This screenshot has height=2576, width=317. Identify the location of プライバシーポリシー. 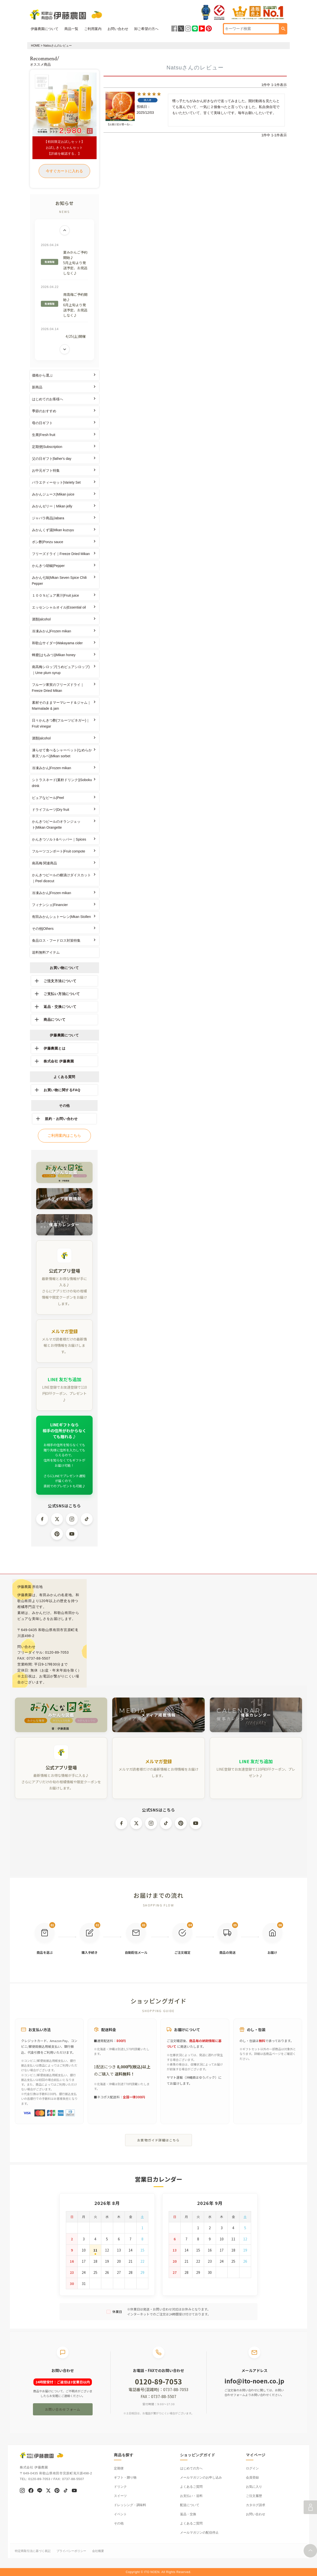
(71, 2551).